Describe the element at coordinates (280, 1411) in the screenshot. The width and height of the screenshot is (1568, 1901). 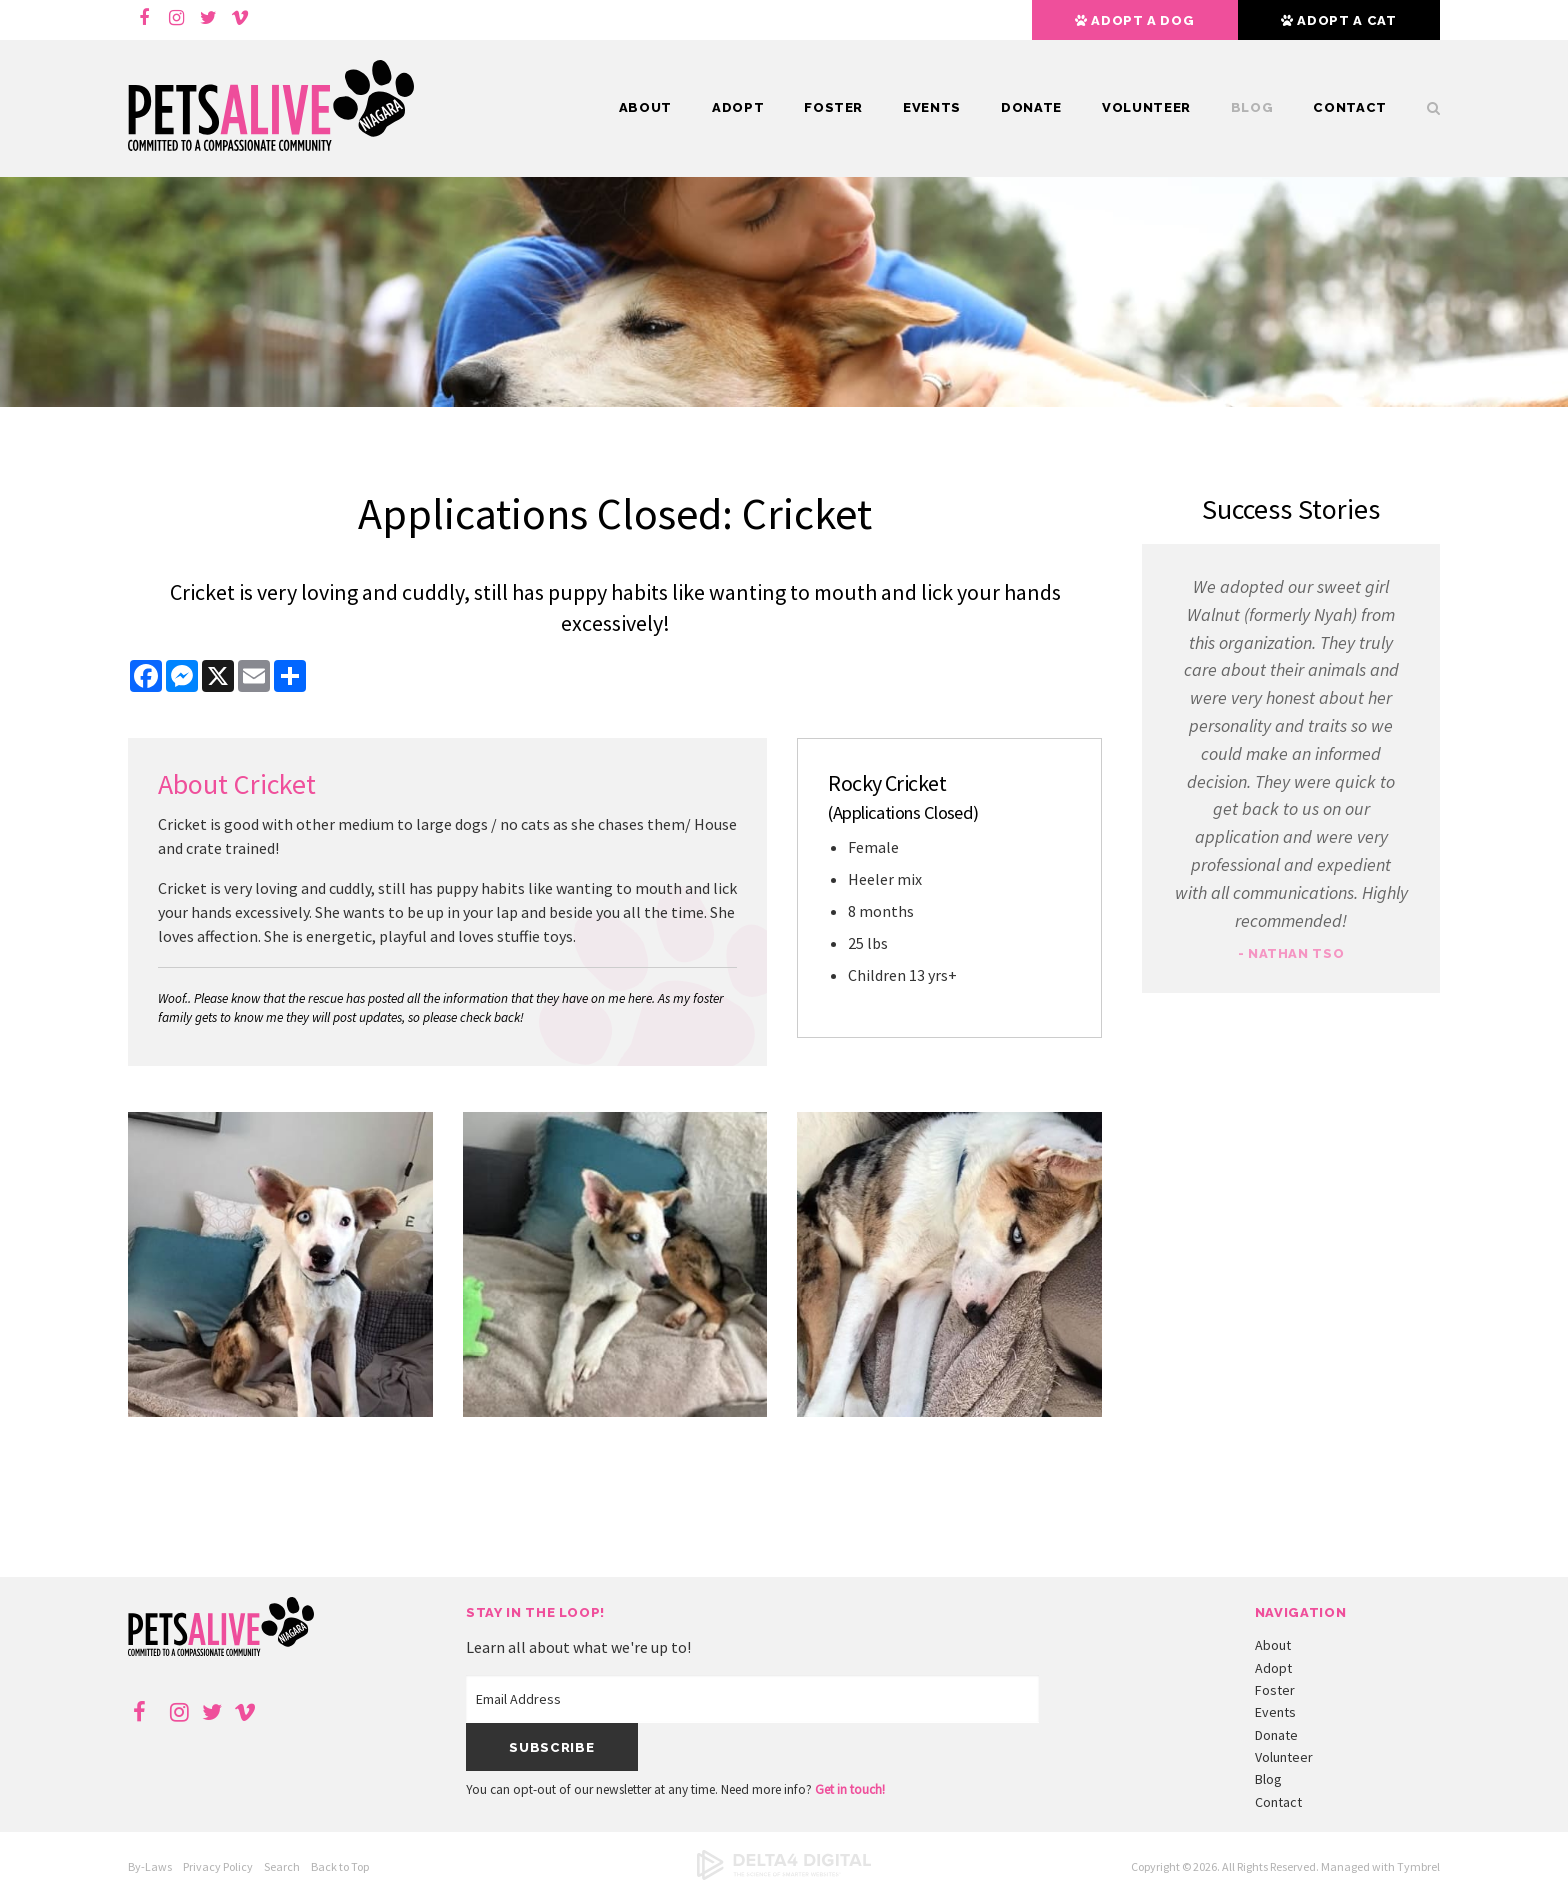
I see `[button]` at that location.